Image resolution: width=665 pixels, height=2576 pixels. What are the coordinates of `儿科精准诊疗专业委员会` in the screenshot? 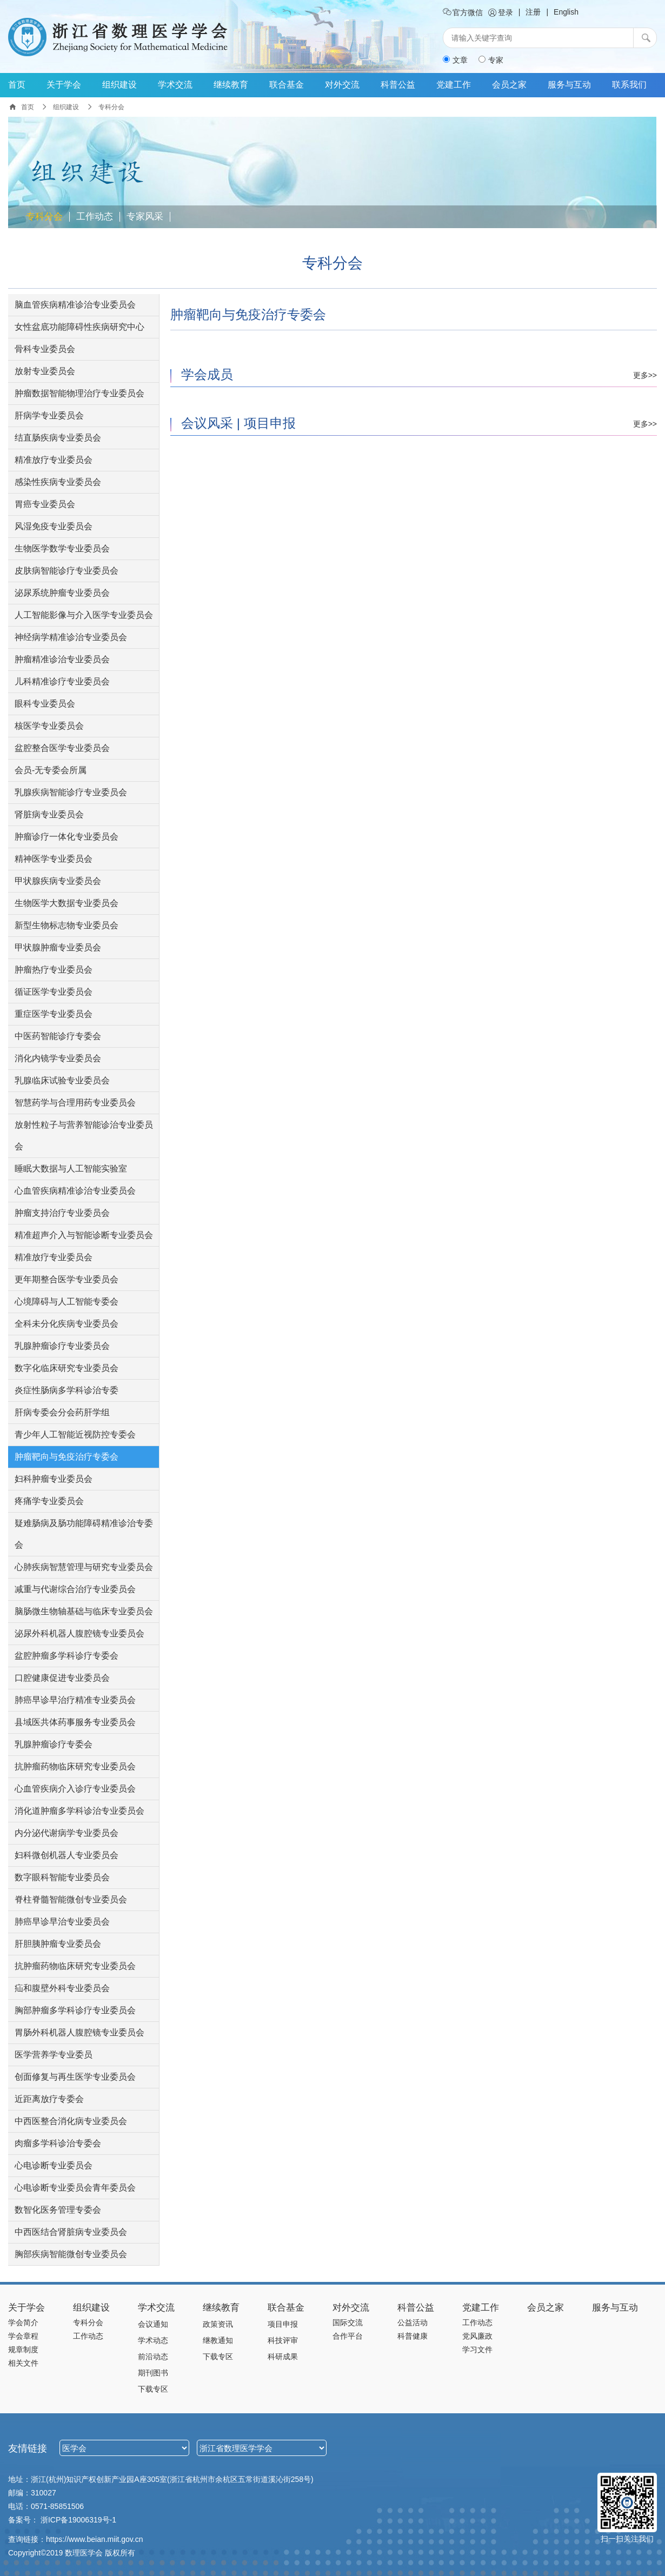 It's located at (62, 681).